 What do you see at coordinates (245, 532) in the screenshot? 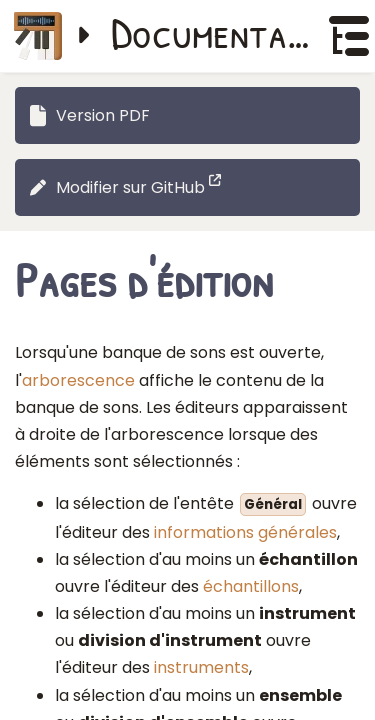
I see `informations générales` at bounding box center [245, 532].